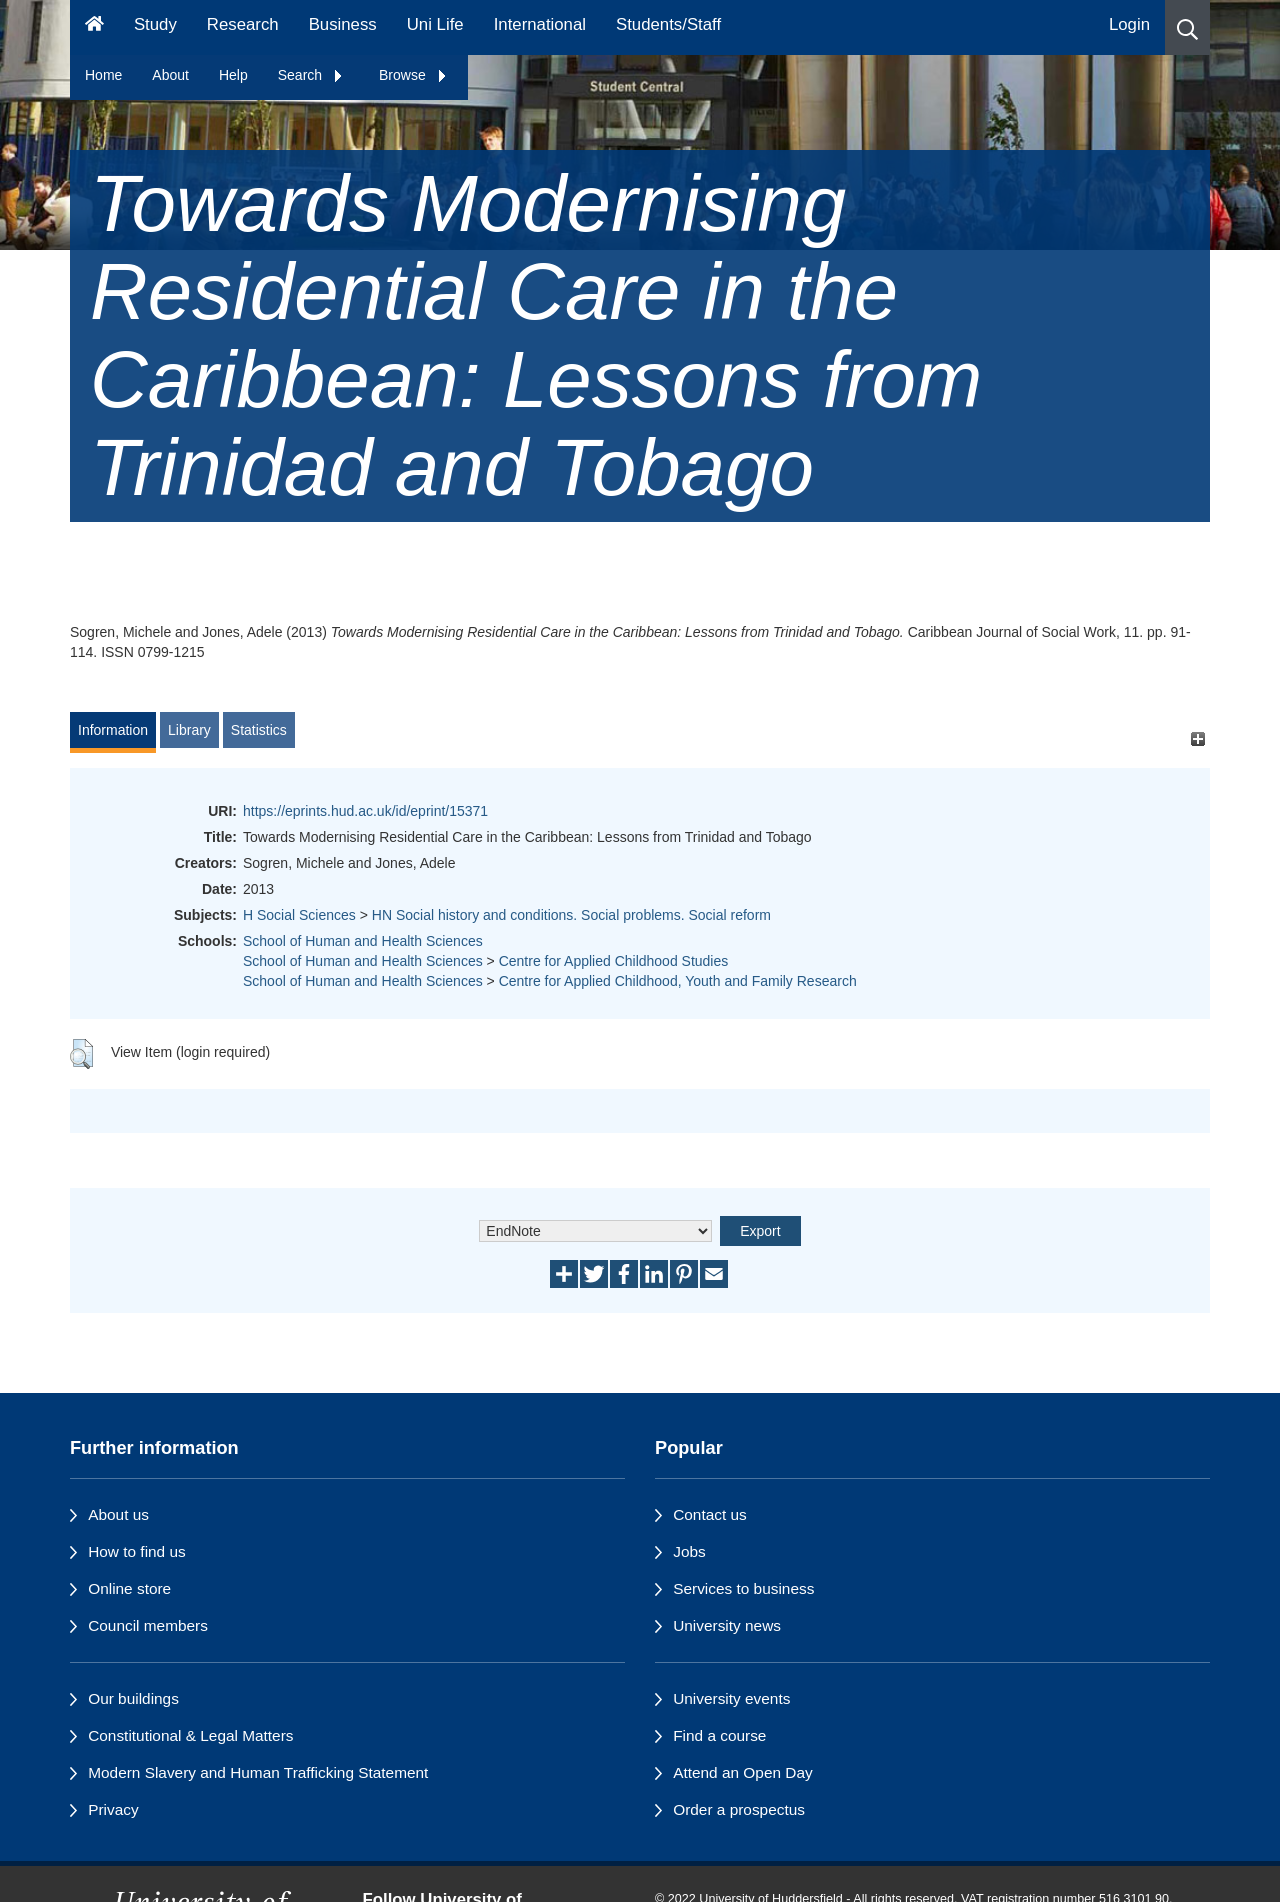  What do you see at coordinates (710, 1514) in the screenshot?
I see `Contact us` at bounding box center [710, 1514].